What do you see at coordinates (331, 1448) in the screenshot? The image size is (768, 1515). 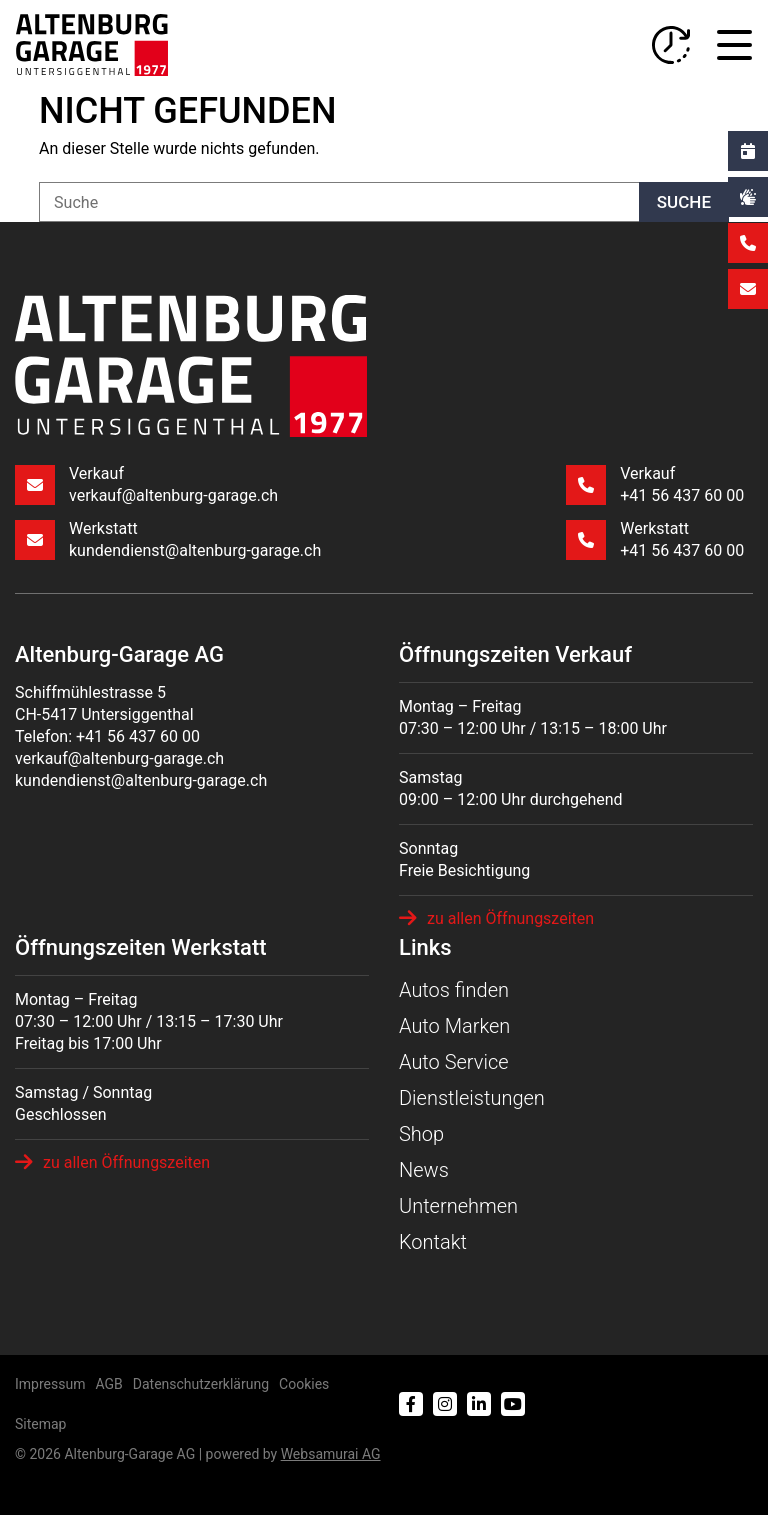 I see `Web­sa­mu­rai AG` at bounding box center [331, 1448].